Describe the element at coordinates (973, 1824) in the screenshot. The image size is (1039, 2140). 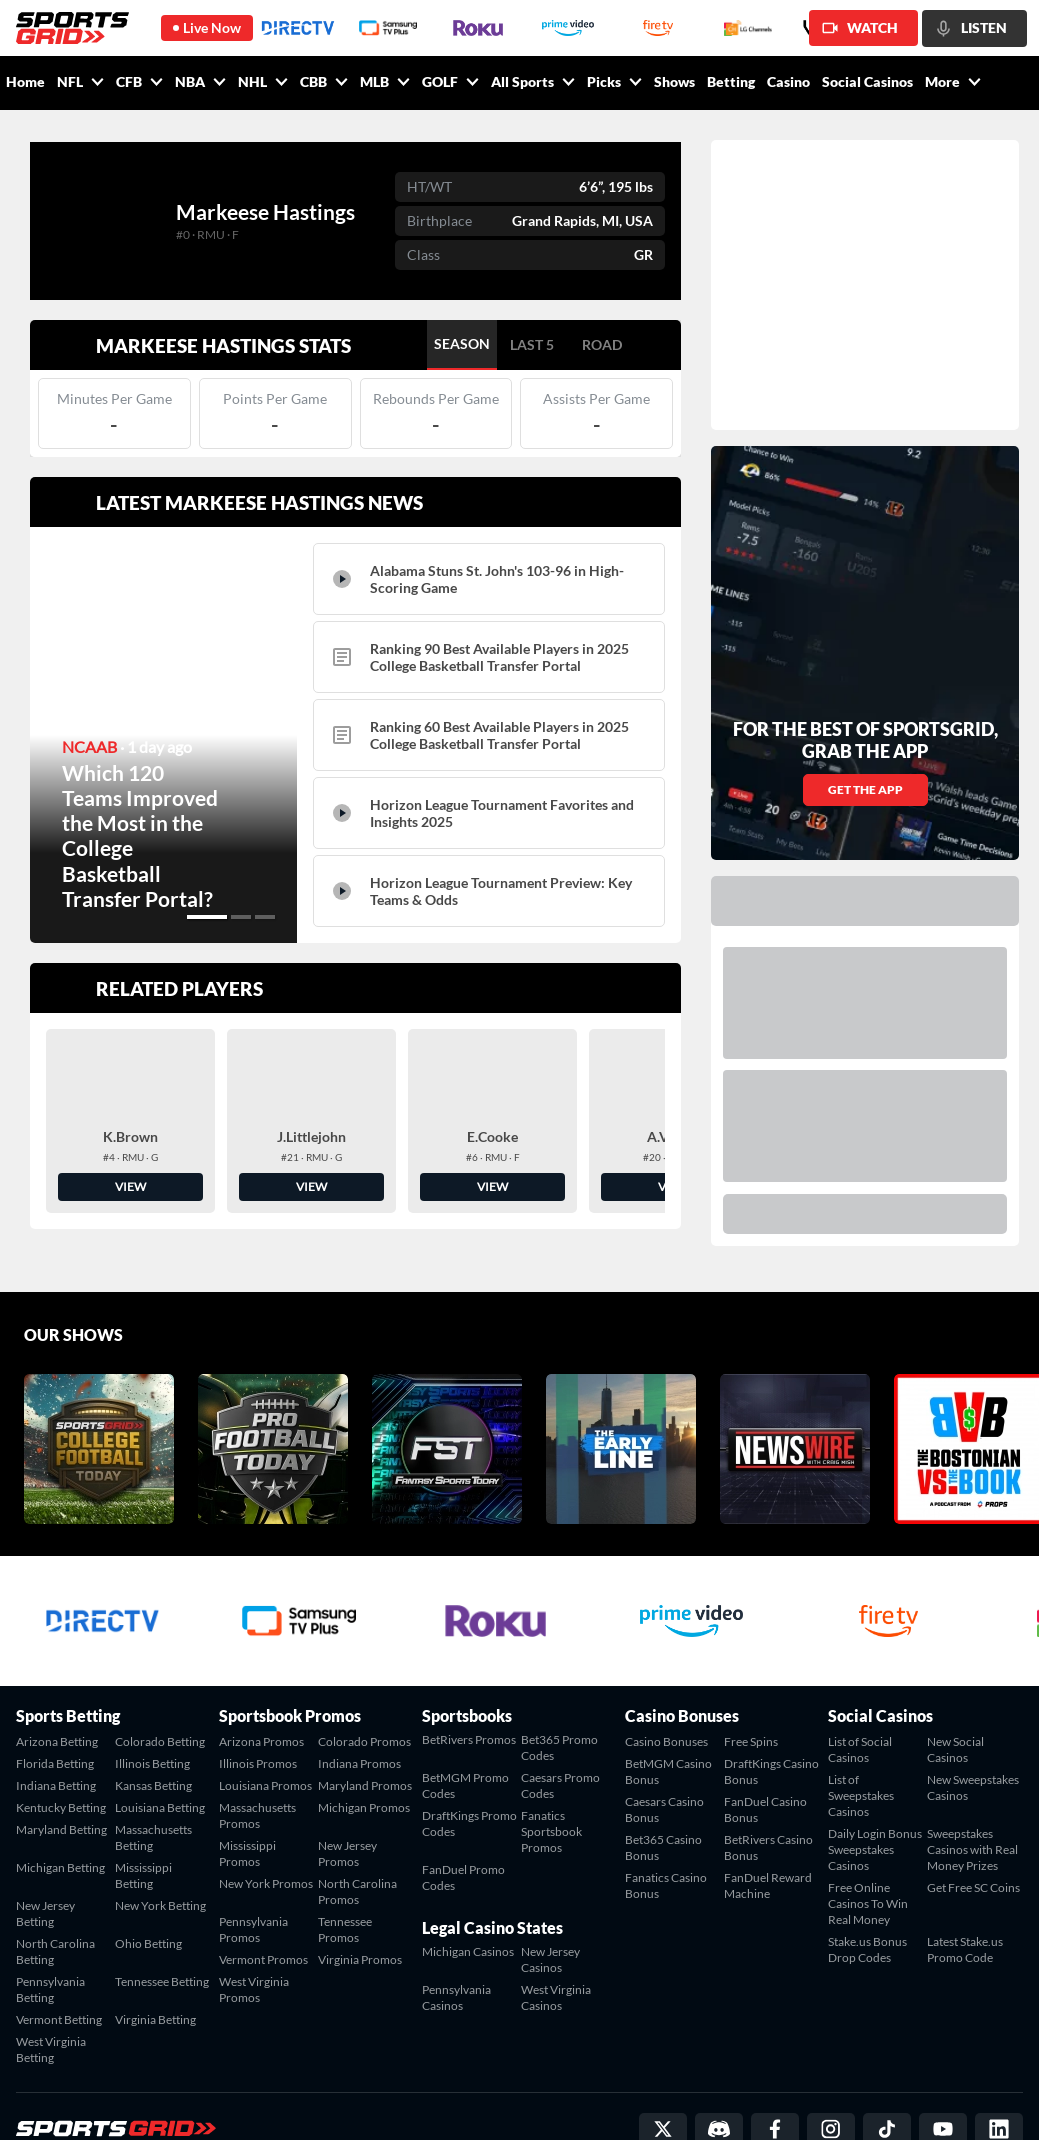
I see `Get Free SC Coins` at that location.